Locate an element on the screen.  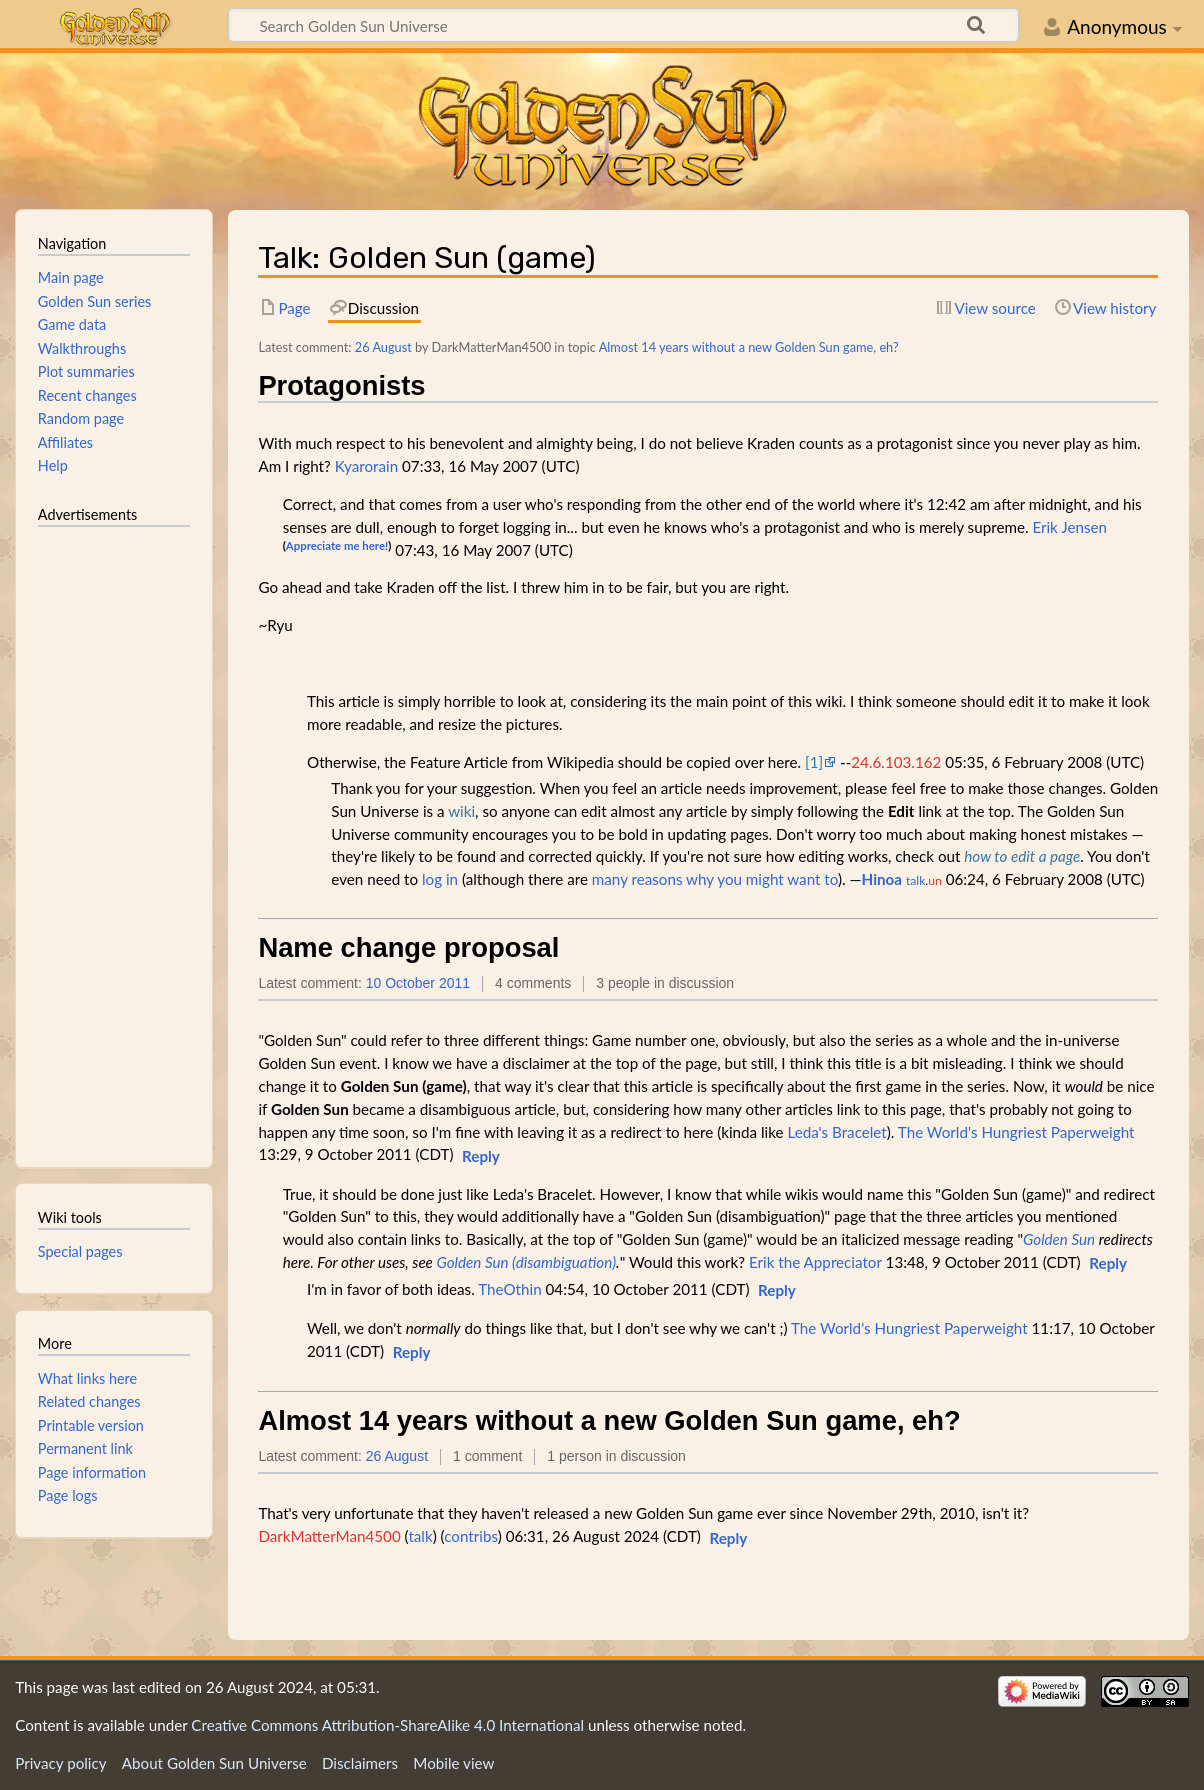
Privacy policy is located at coordinates (60, 1763).